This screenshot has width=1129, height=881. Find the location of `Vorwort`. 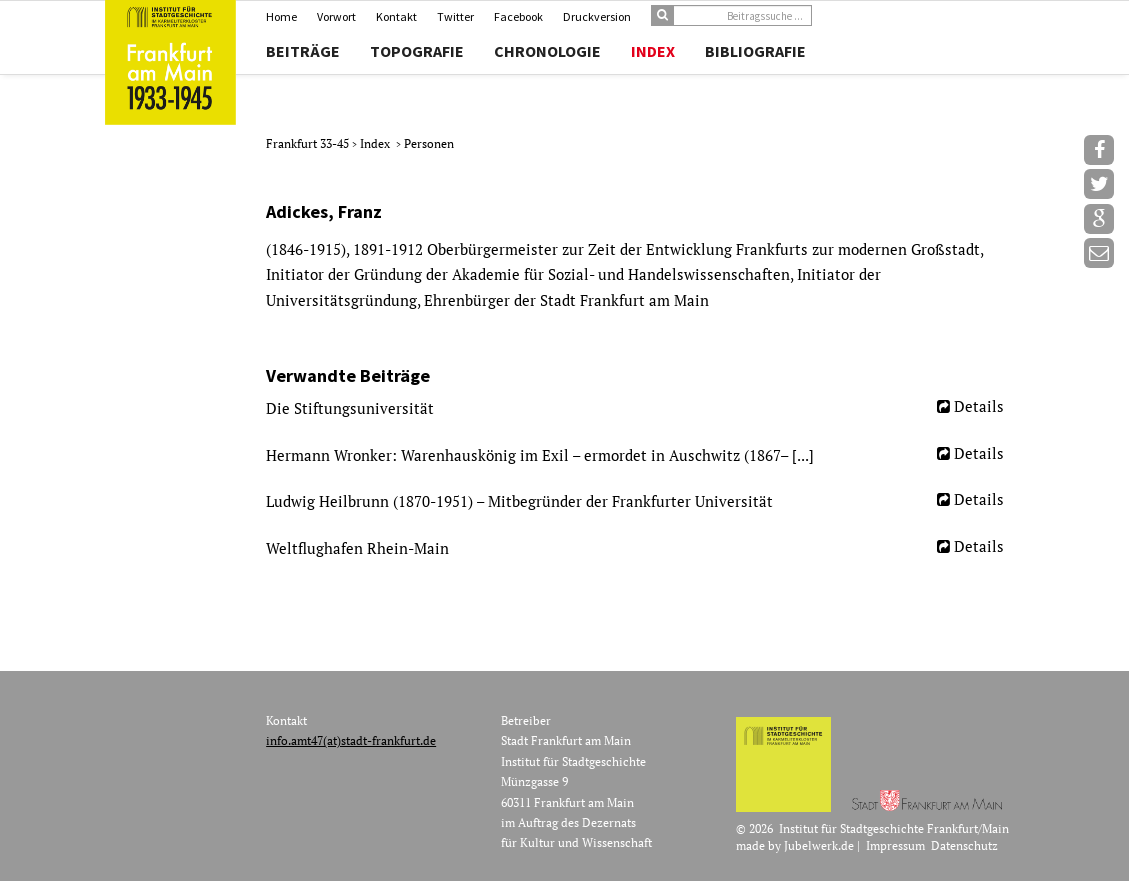

Vorwort is located at coordinates (336, 16).